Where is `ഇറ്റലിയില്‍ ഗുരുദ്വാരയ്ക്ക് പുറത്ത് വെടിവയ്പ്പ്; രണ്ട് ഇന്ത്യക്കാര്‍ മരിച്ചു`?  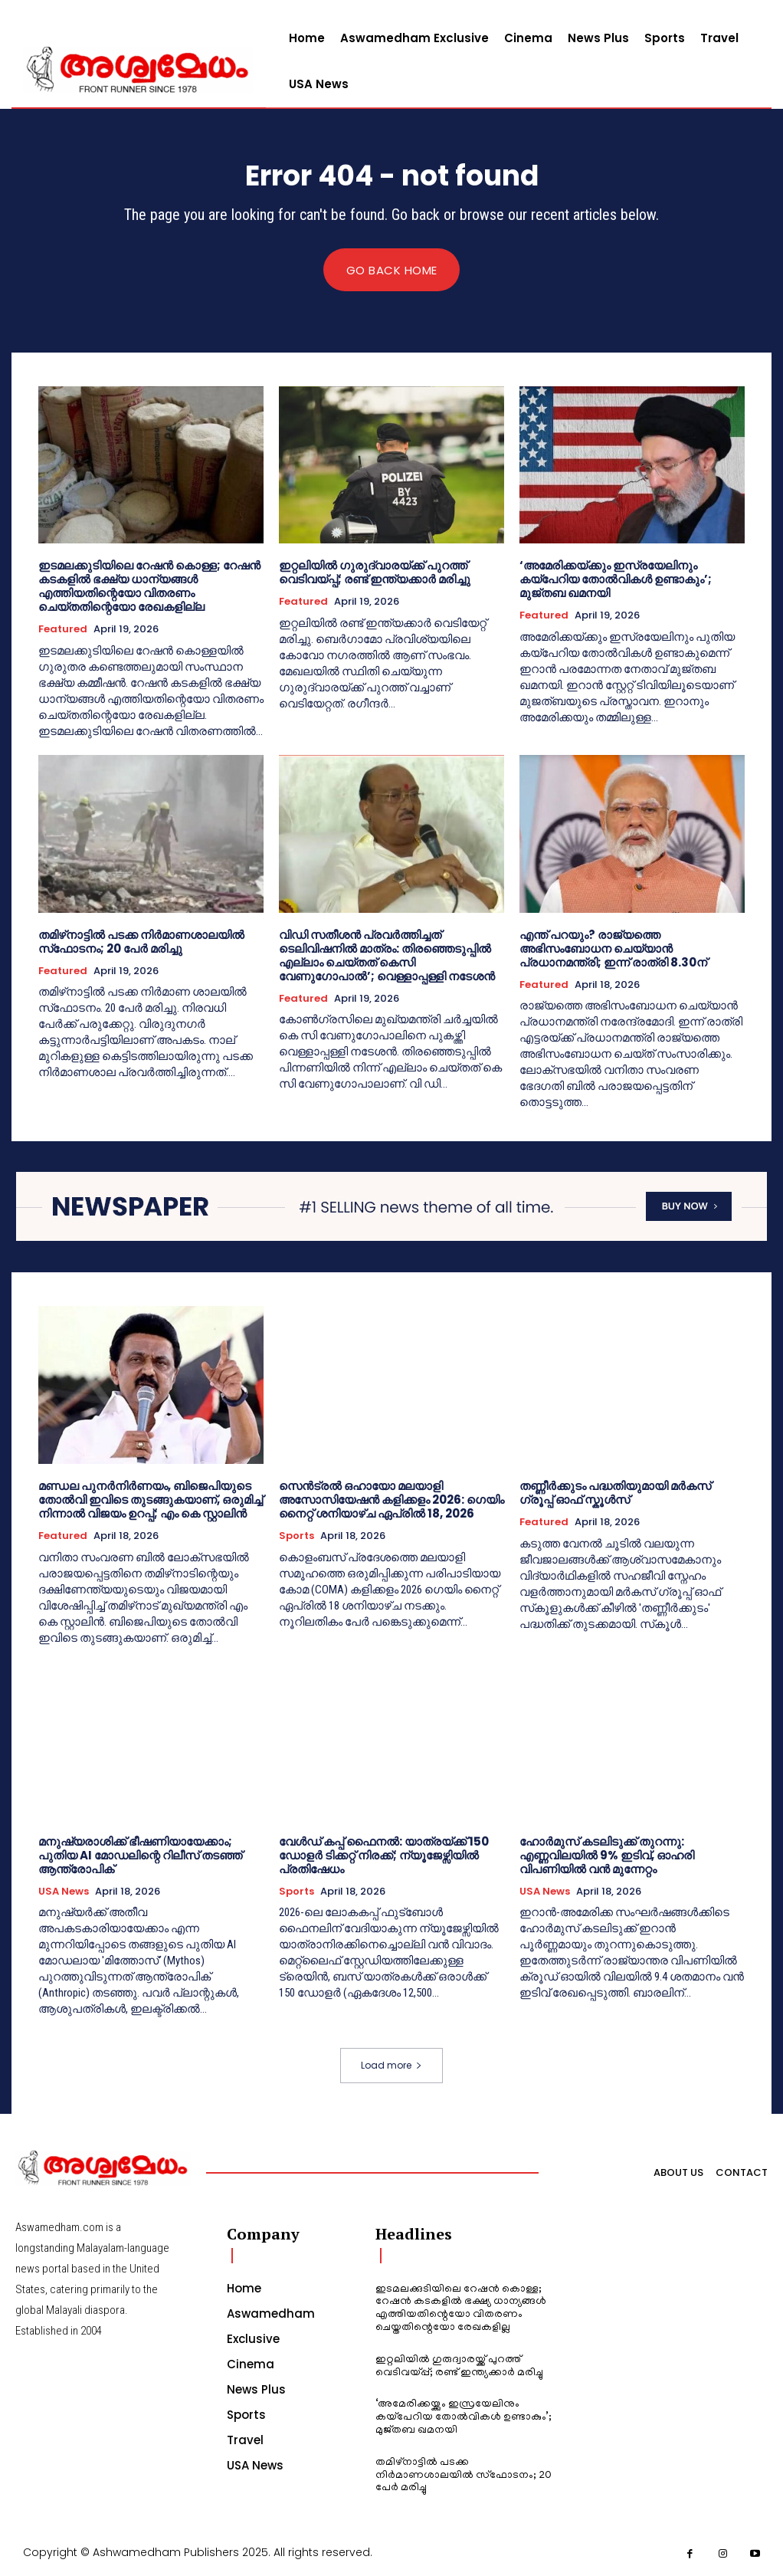
ഇറ്റലിയില്‍ ഗുരുദ്വാരയ്ക്ക് പുറത്ത് വെടിവയ്പ്പ്; രണ്ട് ഇന്ത്യക്കാര്‍ മരിച്ചു is located at coordinates (374, 573).